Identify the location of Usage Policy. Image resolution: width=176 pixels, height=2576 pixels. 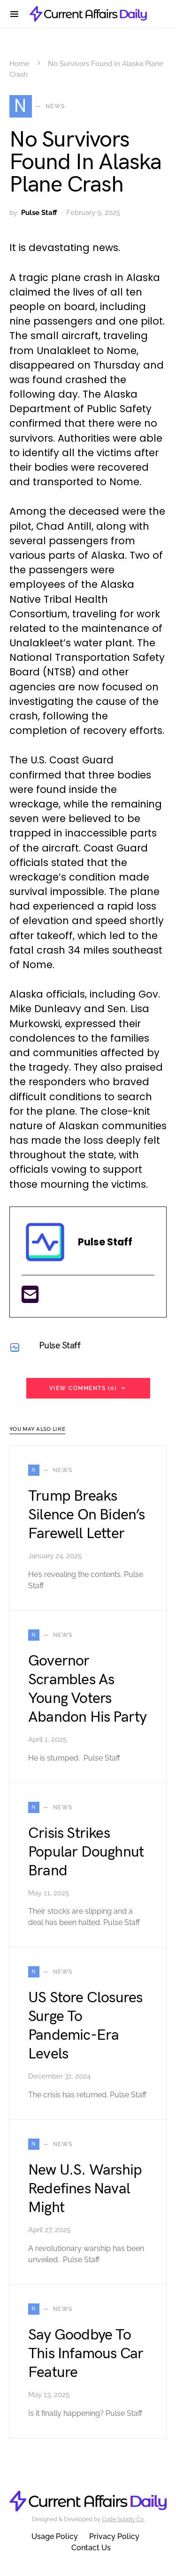
(54, 2536).